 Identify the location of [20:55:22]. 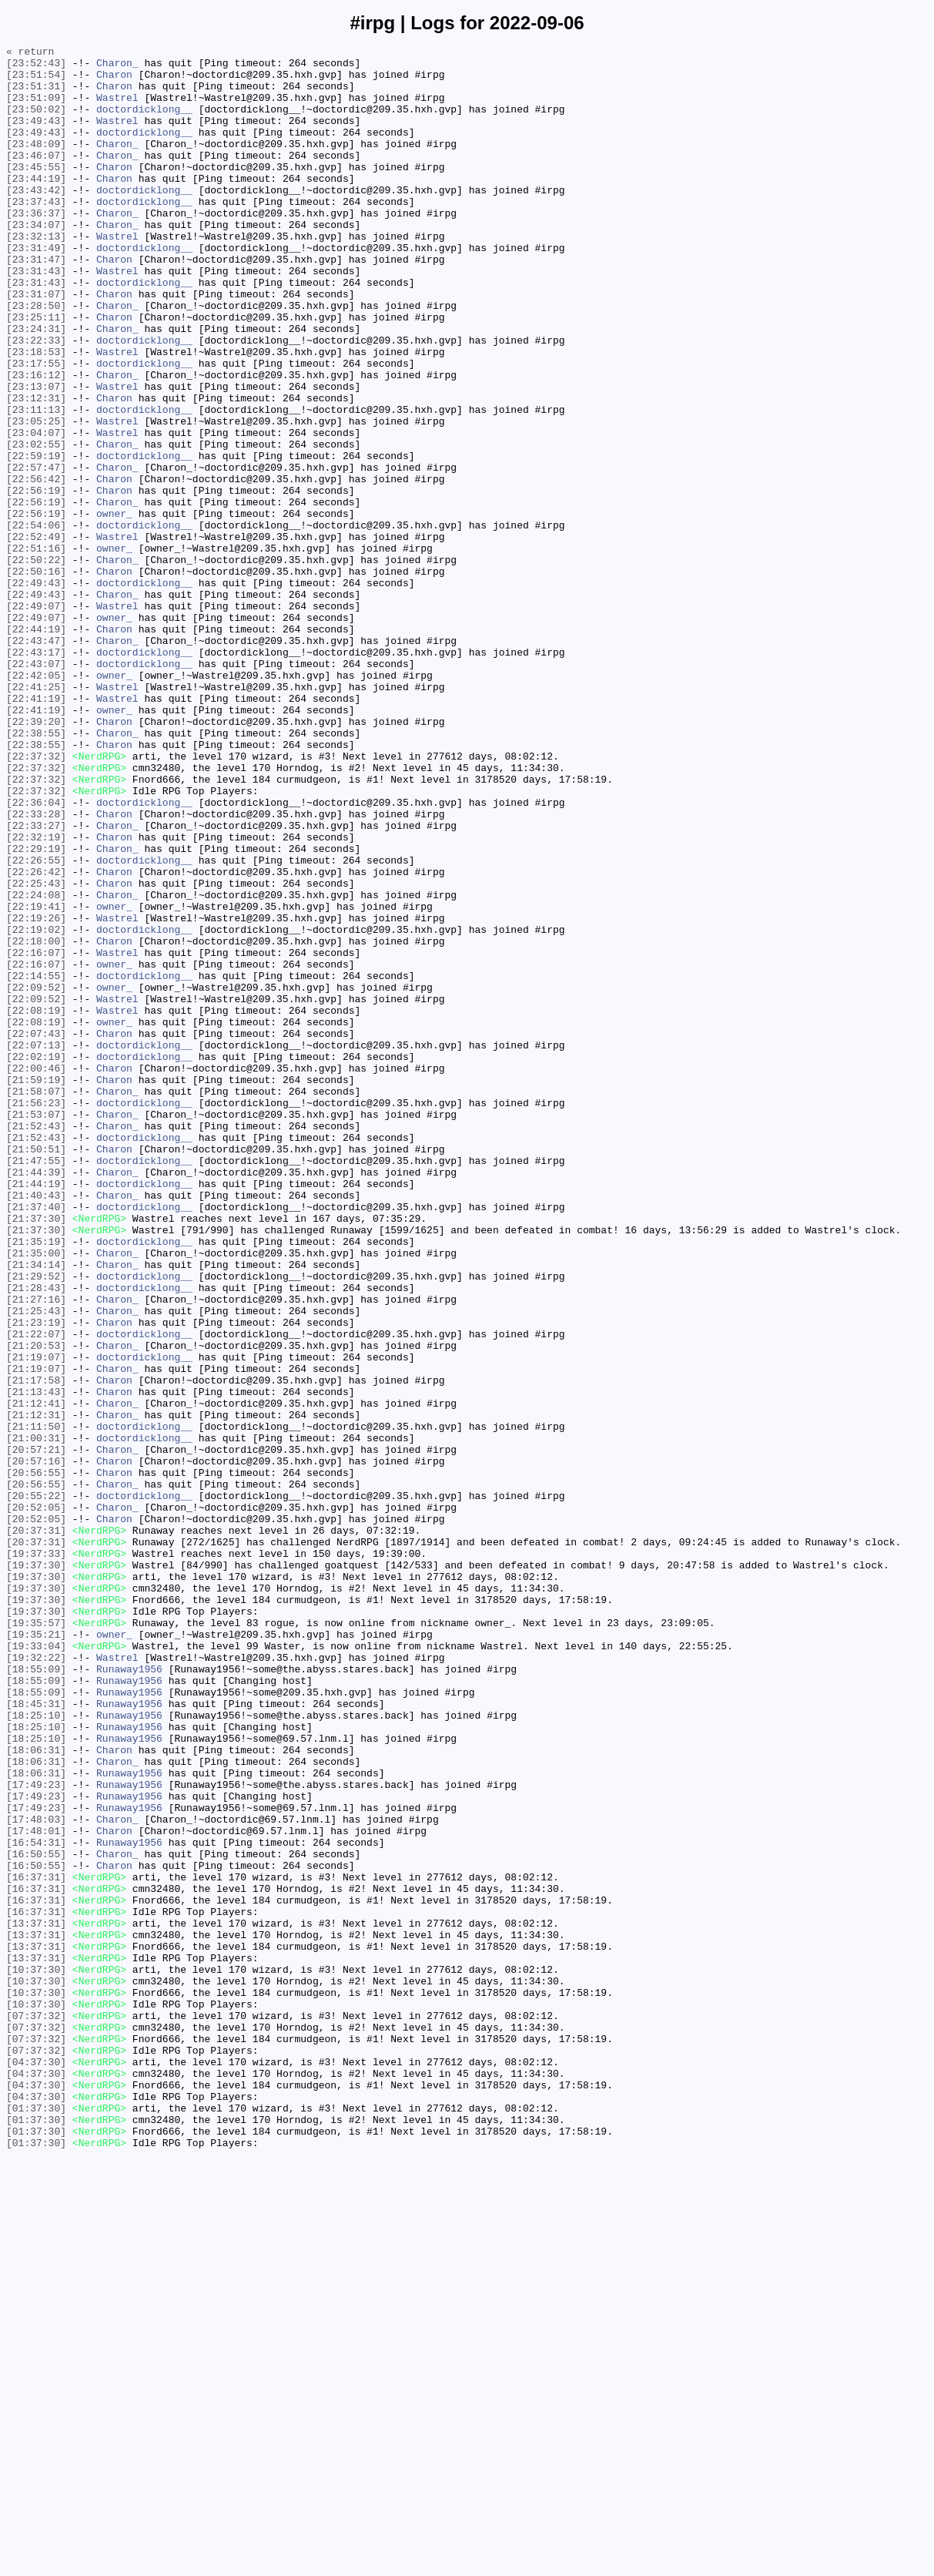
(36, 1786).